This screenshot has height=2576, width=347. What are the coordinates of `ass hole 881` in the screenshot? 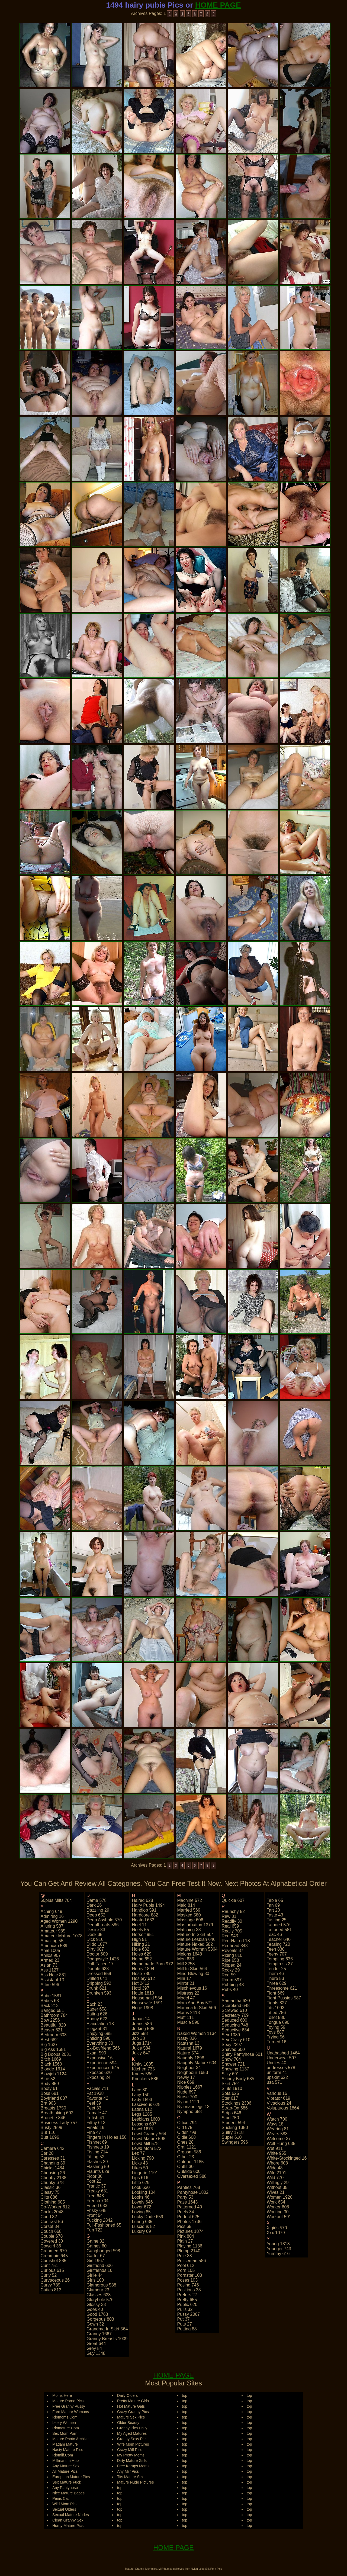 It's located at (53, 1975).